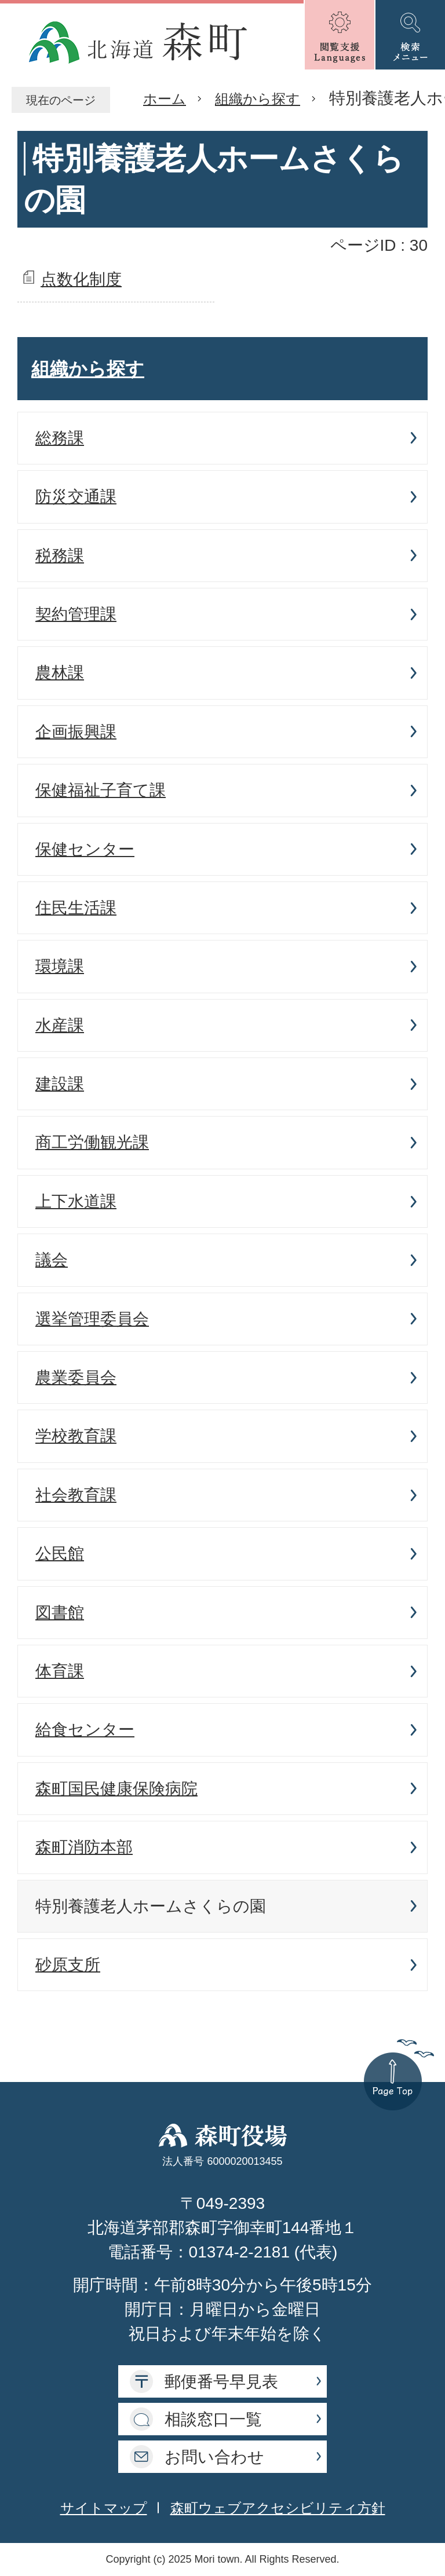 This screenshot has height=2576, width=445. What do you see at coordinates (214, 2457) in the screenshot?
I see `お問い合わせ` at bounding box center [214, 2457].